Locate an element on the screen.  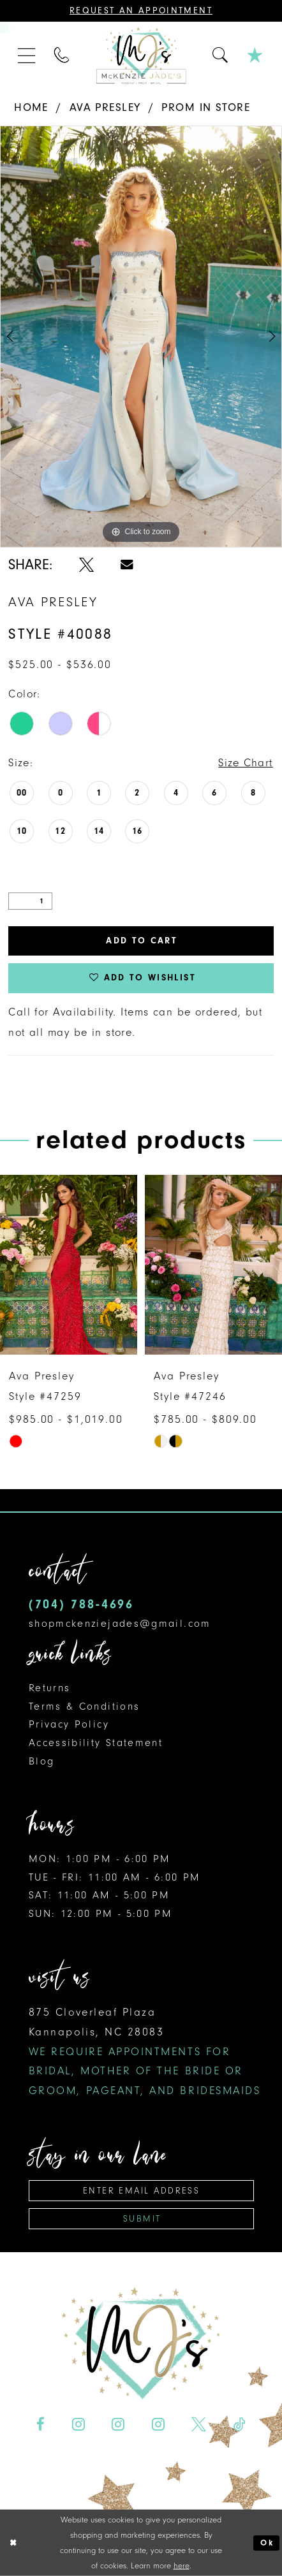
[McKenzie Jade's] is located at coordinates (141, 55).